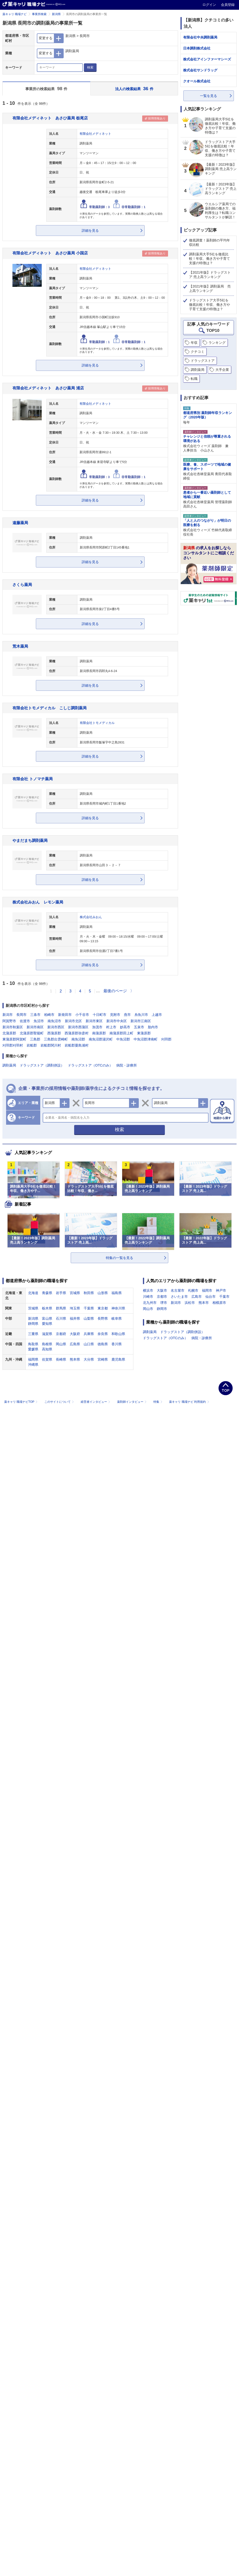 Image resolution: width=239 pixels, height=2576 pixels. Describe the element at coordinates (89, 1359) in the screenshot. I see `大分県` at that location.